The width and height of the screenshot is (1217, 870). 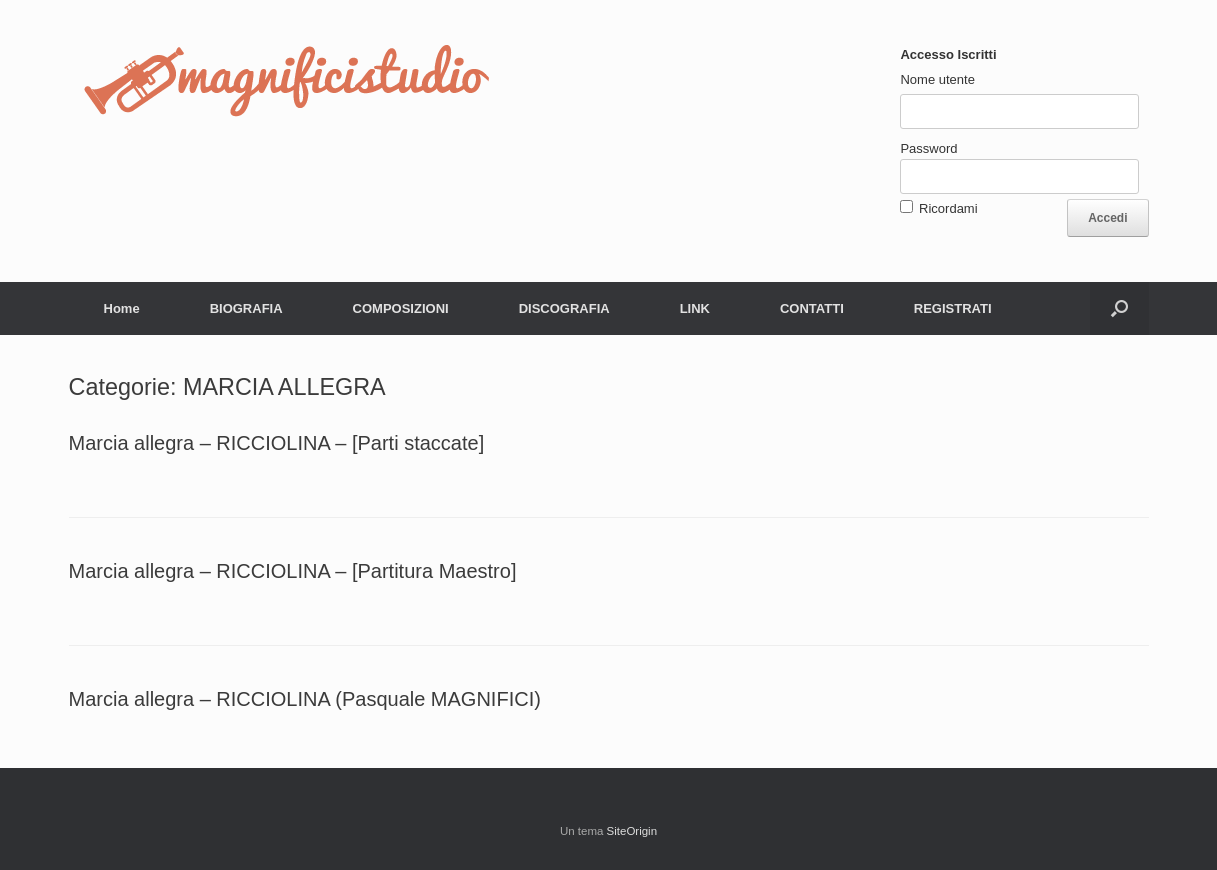 I want to click on Marcia allegra – RICCIOLINA – [Partitura Maestro], so click(x=293, y=571).